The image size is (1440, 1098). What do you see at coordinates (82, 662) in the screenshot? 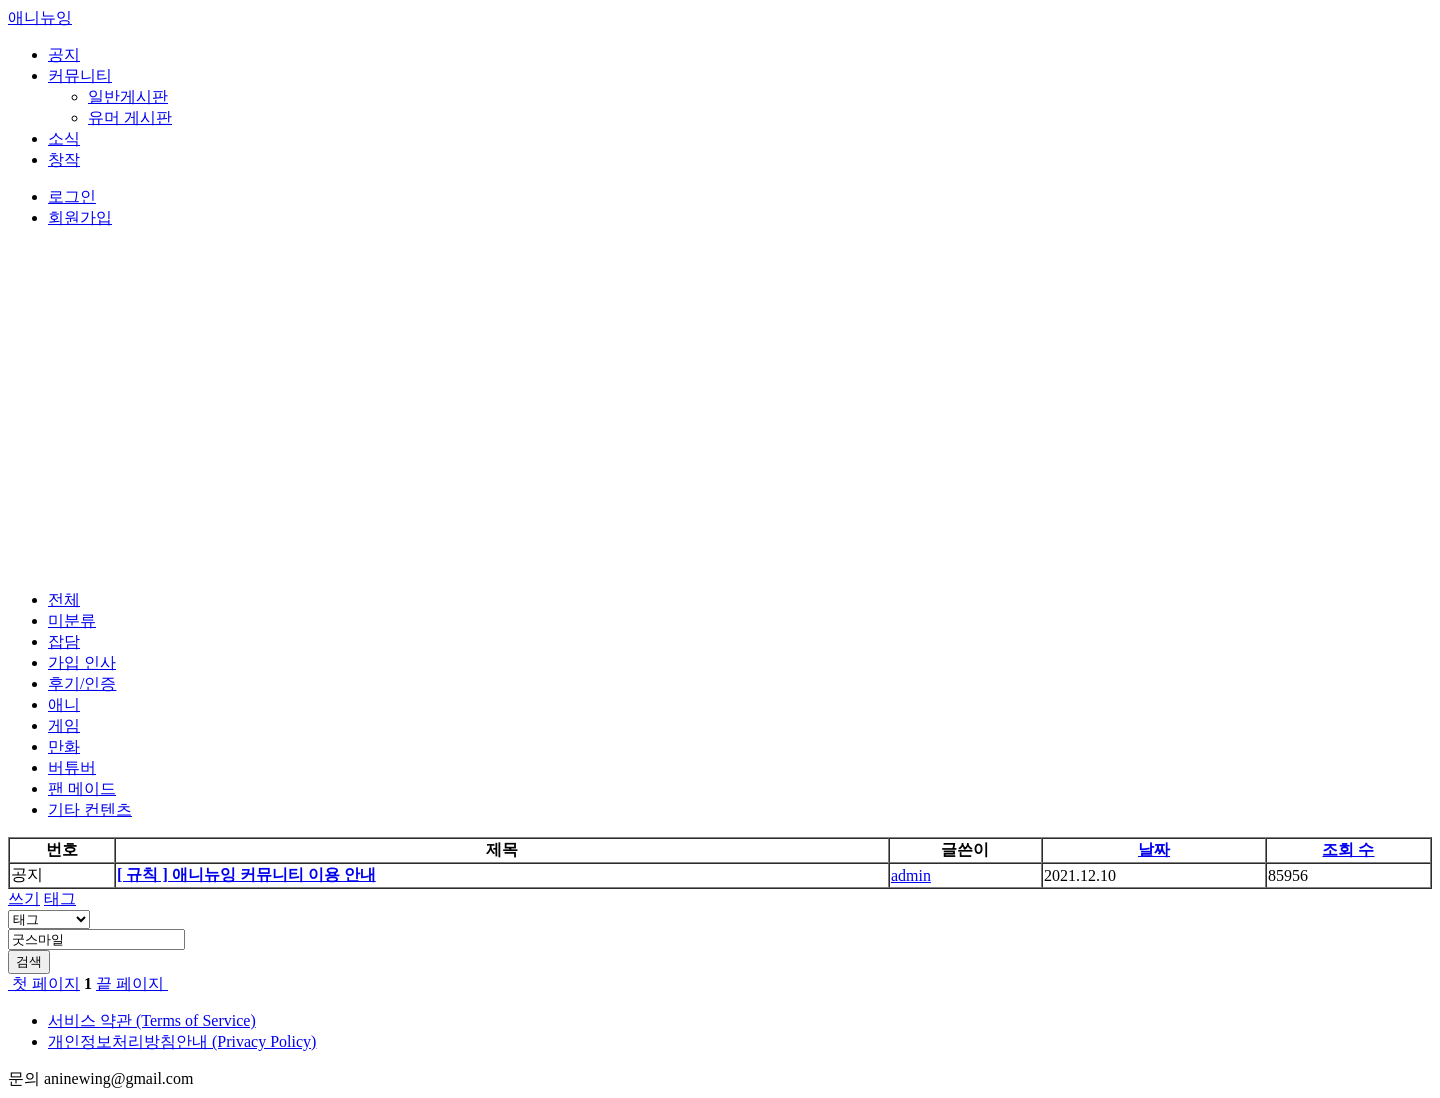
I see `가입 인사` at bounding box center [82, 662].